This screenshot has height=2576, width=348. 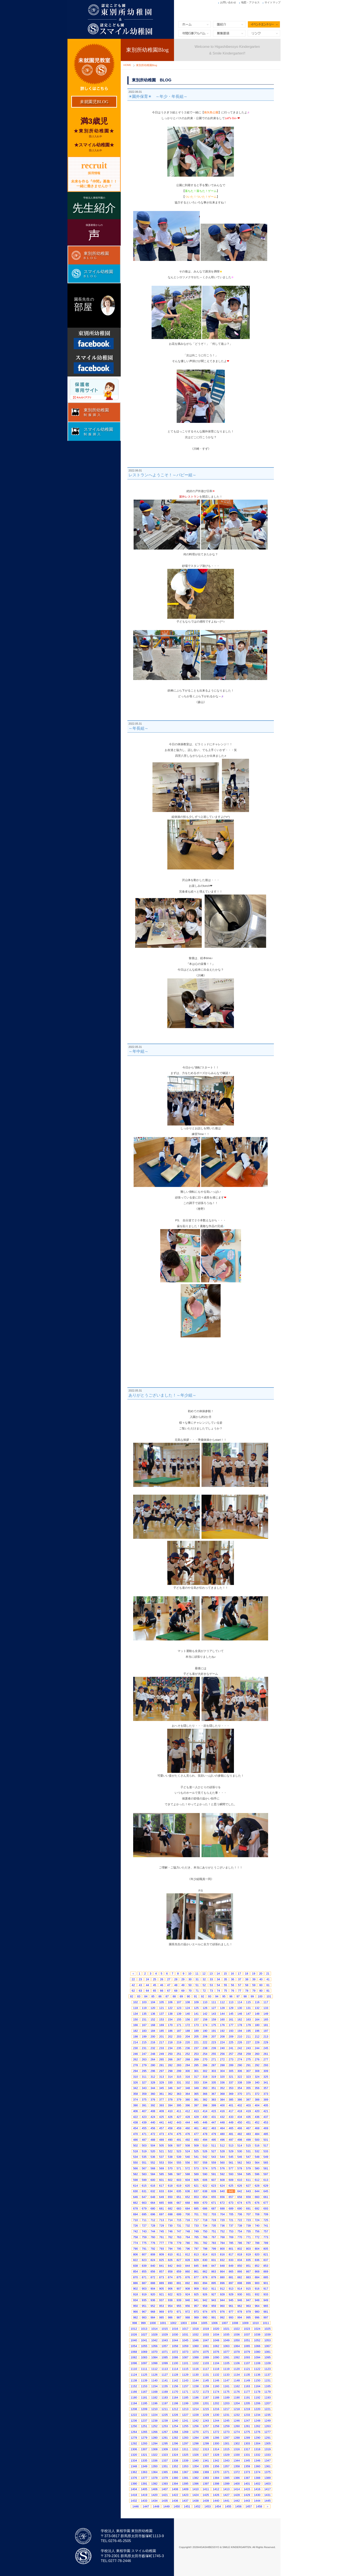 I want to click on 591, so click(x=213, y=2174).